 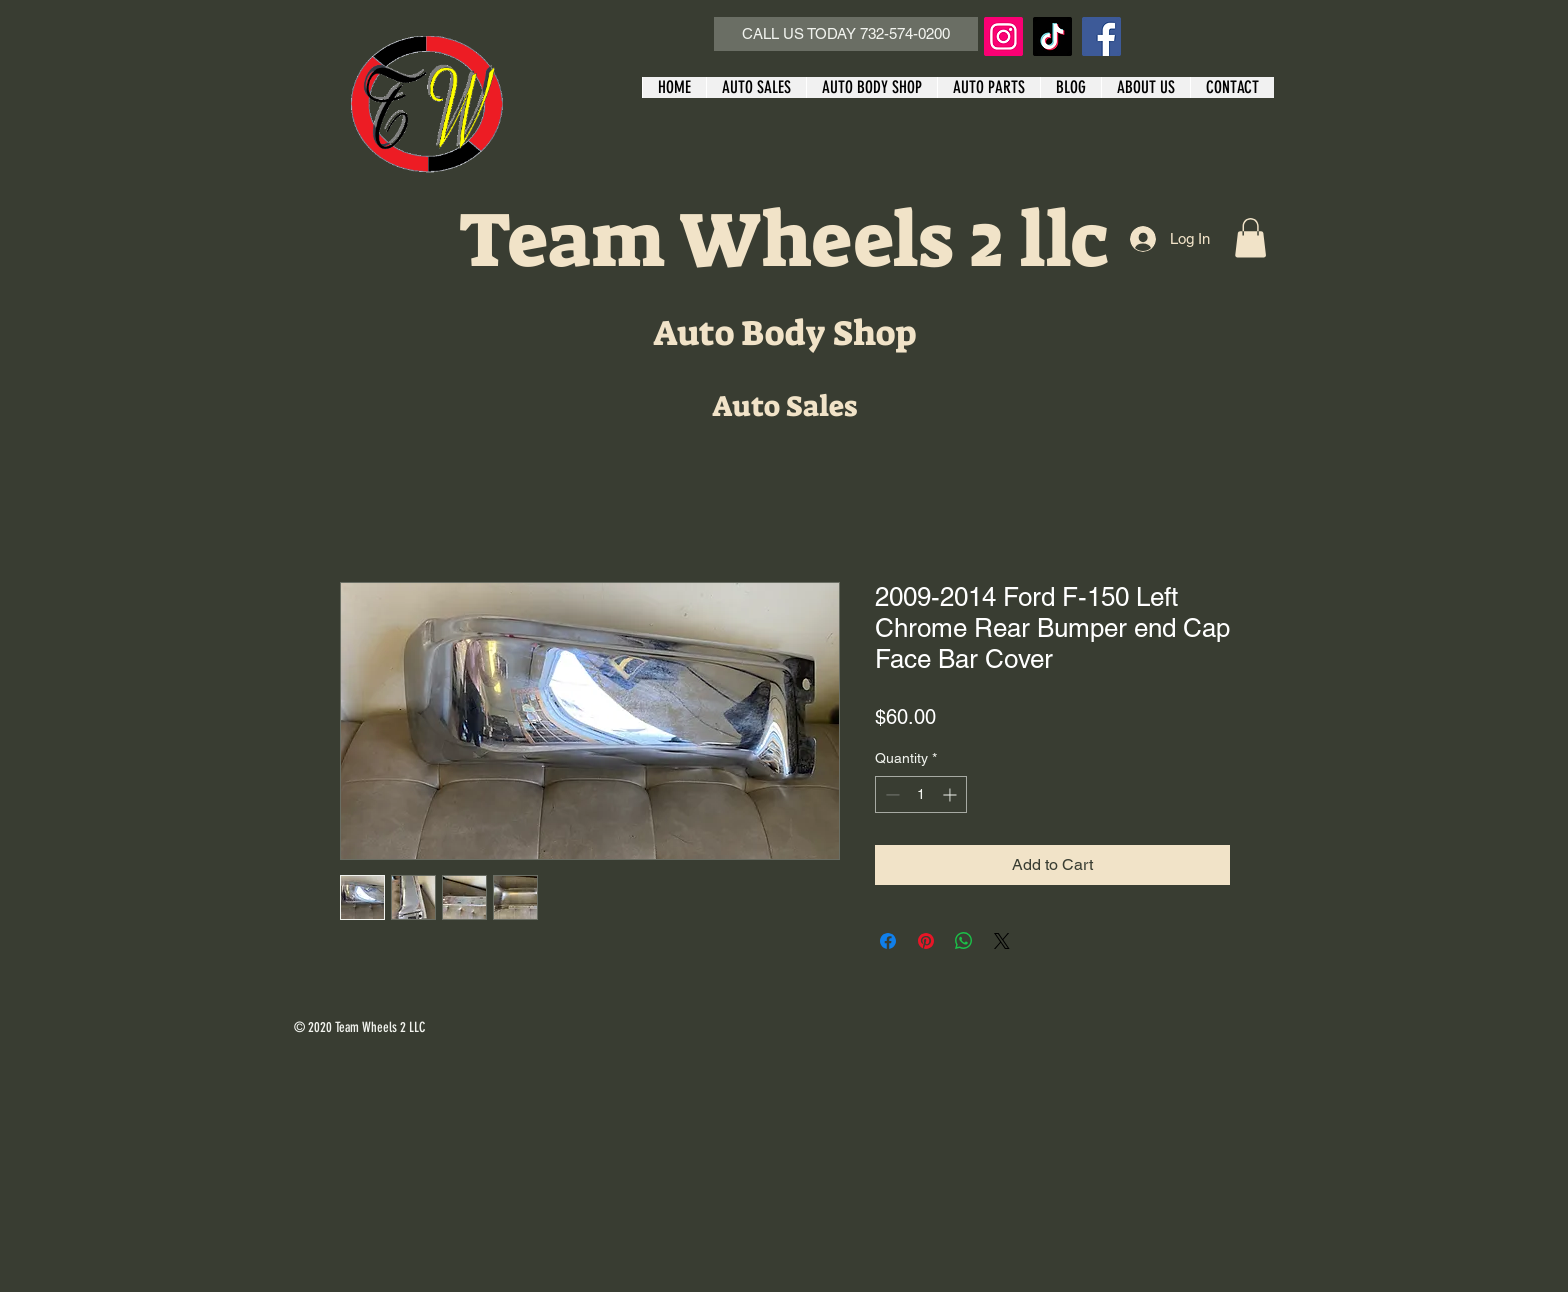 I want to click on [Facebook], so click(x=1101, y=36).